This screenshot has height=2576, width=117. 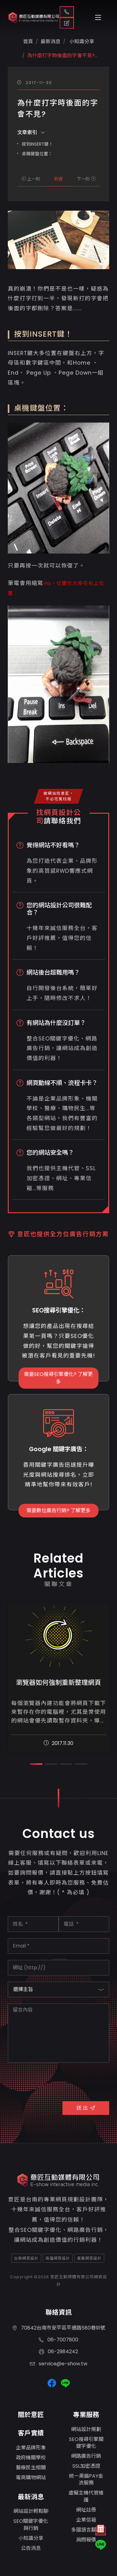 I want to click on 虛擬主機代管維護, so click(x=86, y=2496).